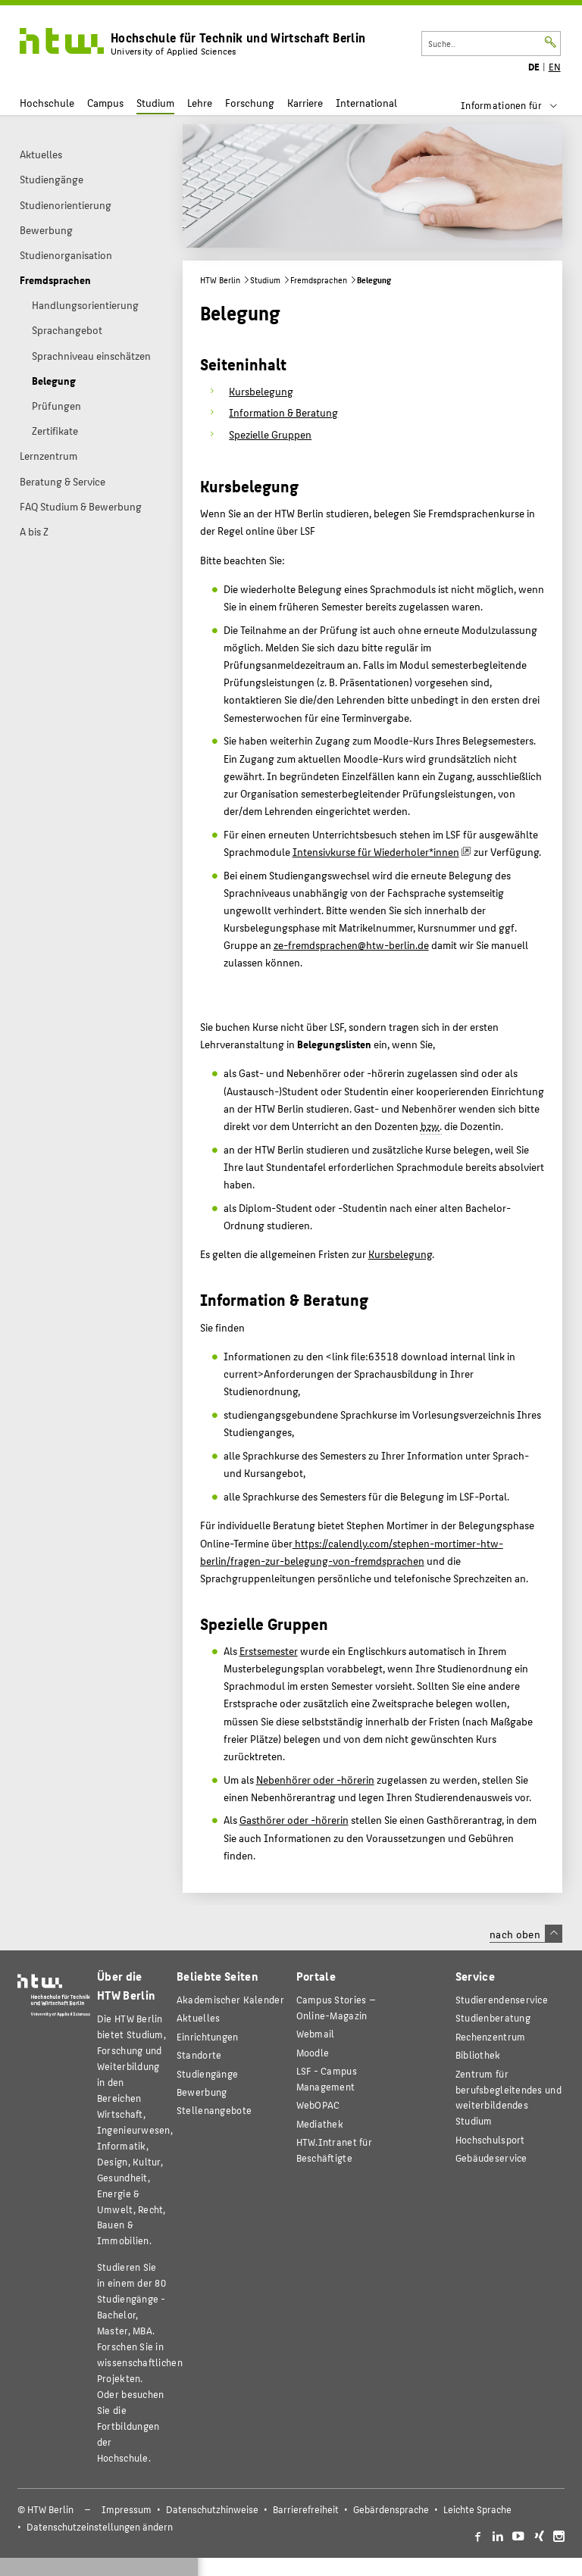 This screenshot has height=2576, width=582. What do you see at coordinates (199, 103) in the screenshot?
I see `Lehre` at bounding box center [199, 103].